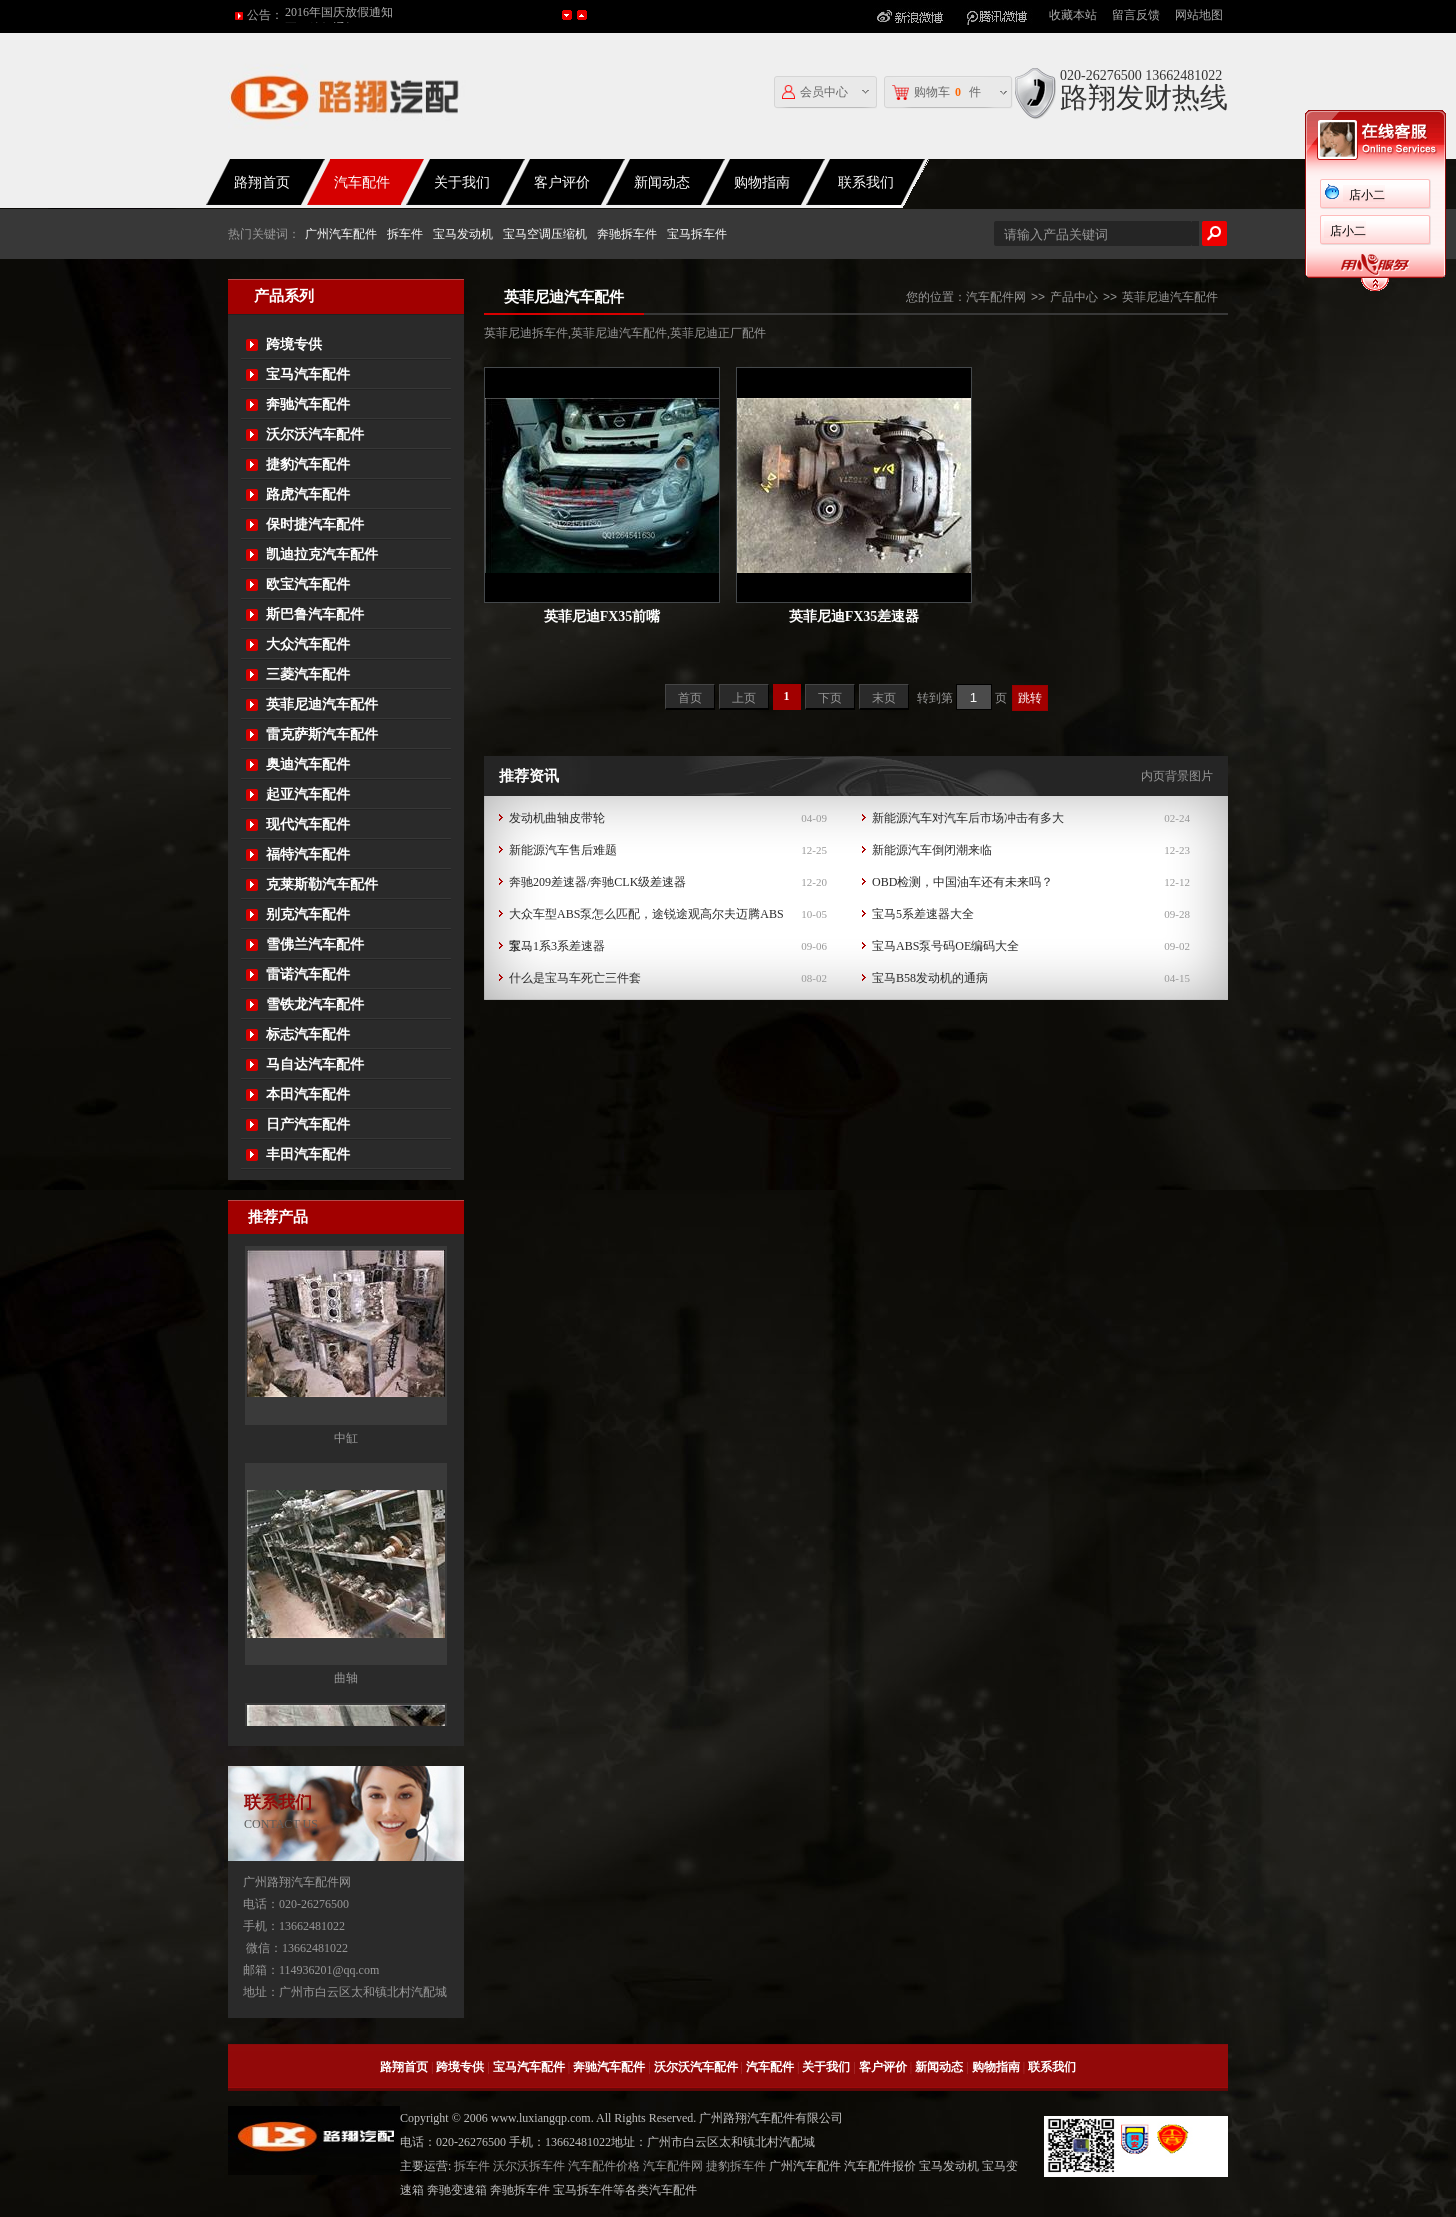  I want to click on 店小二, so click(1367, 195).